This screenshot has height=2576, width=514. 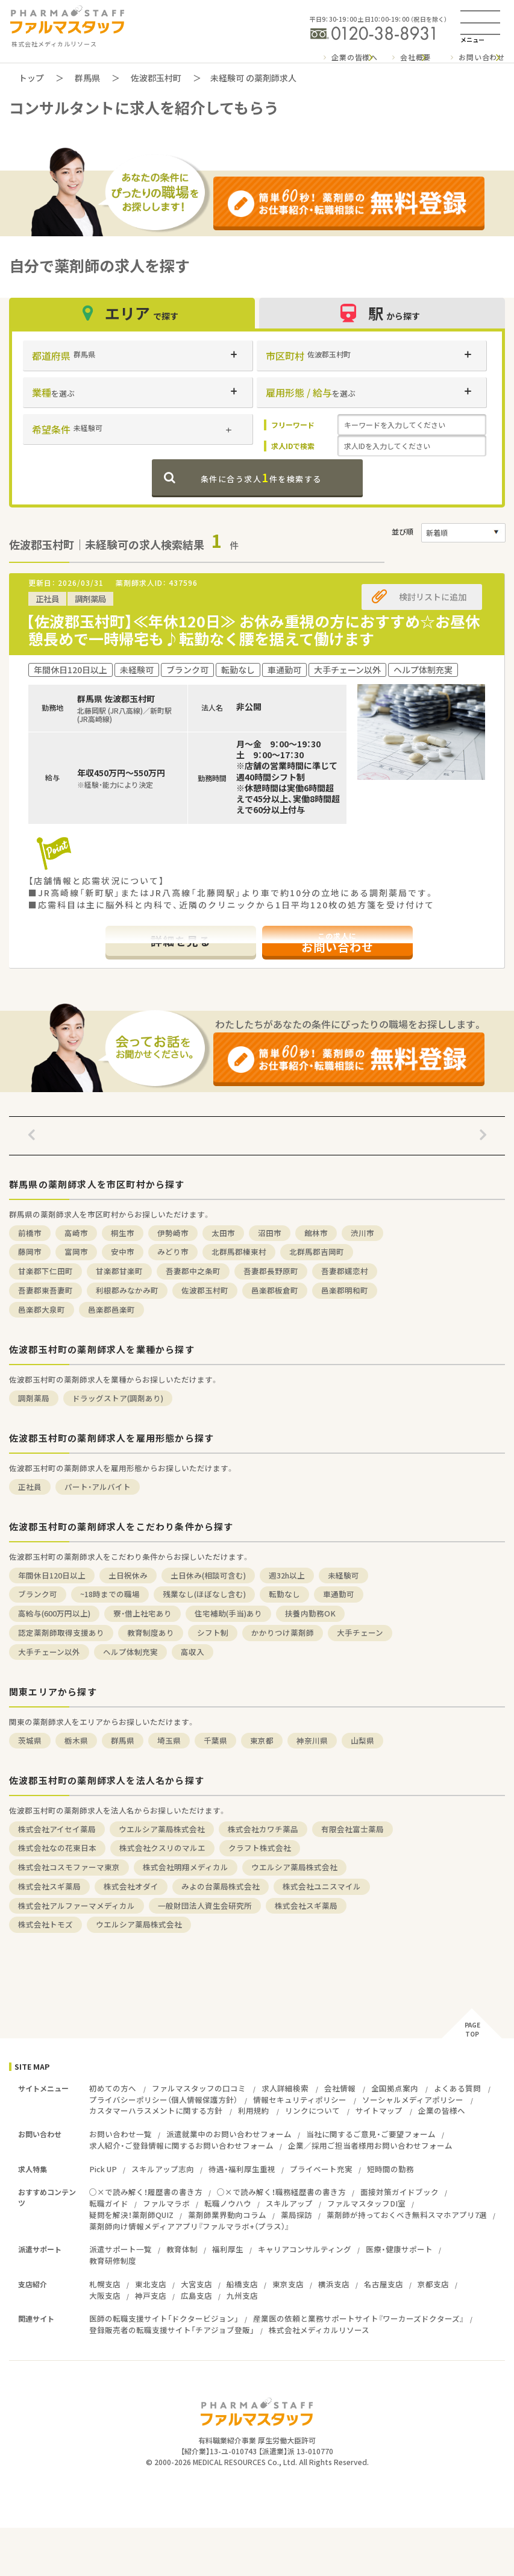 What do you see at coordinates (253, 2110) in the screenshot?
I see `利用規約` at bounding box center [253, 2110].